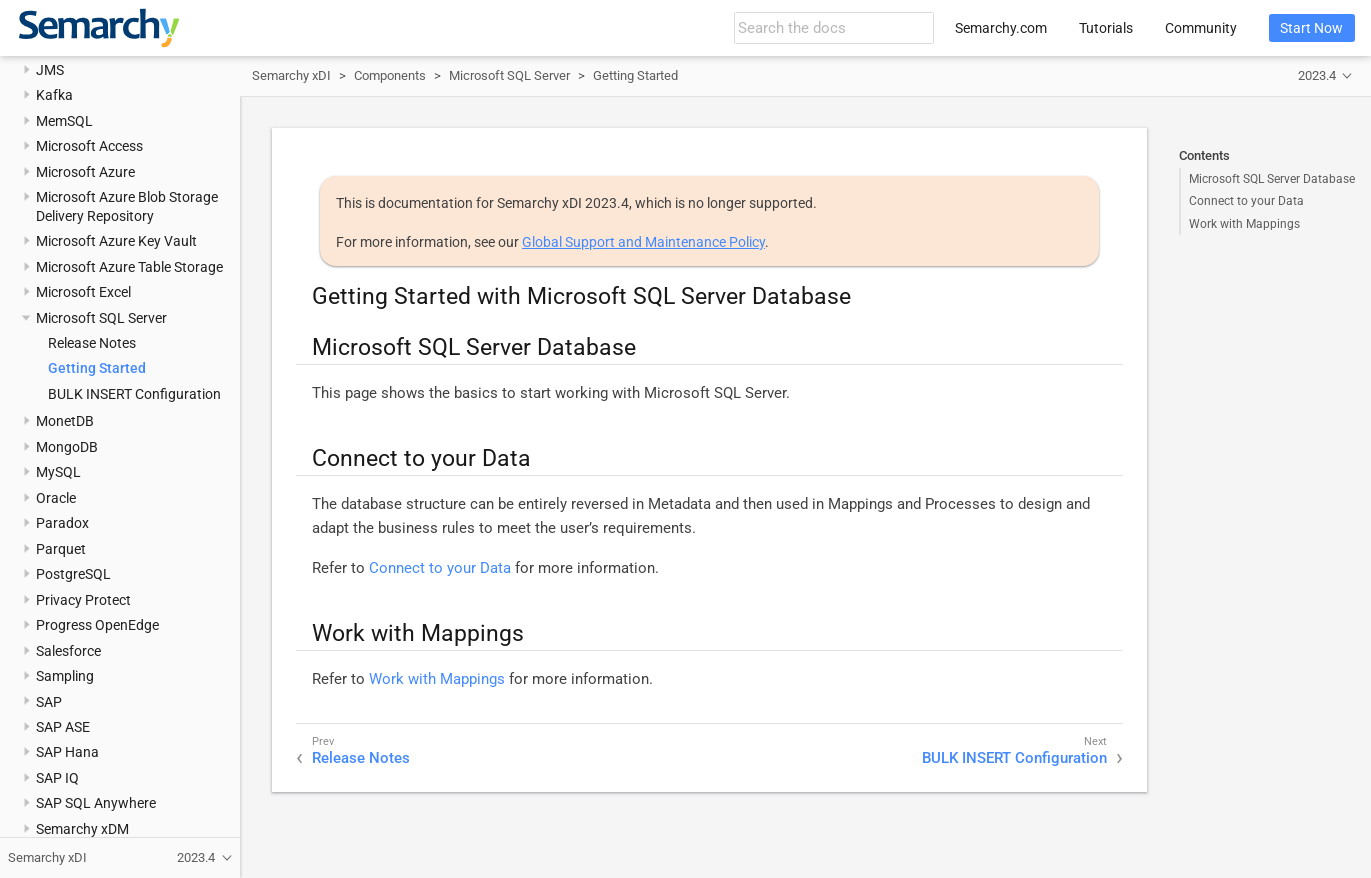 The image size is (1371, 878). I want to click on Microsoft Excel, so click(83, 292).